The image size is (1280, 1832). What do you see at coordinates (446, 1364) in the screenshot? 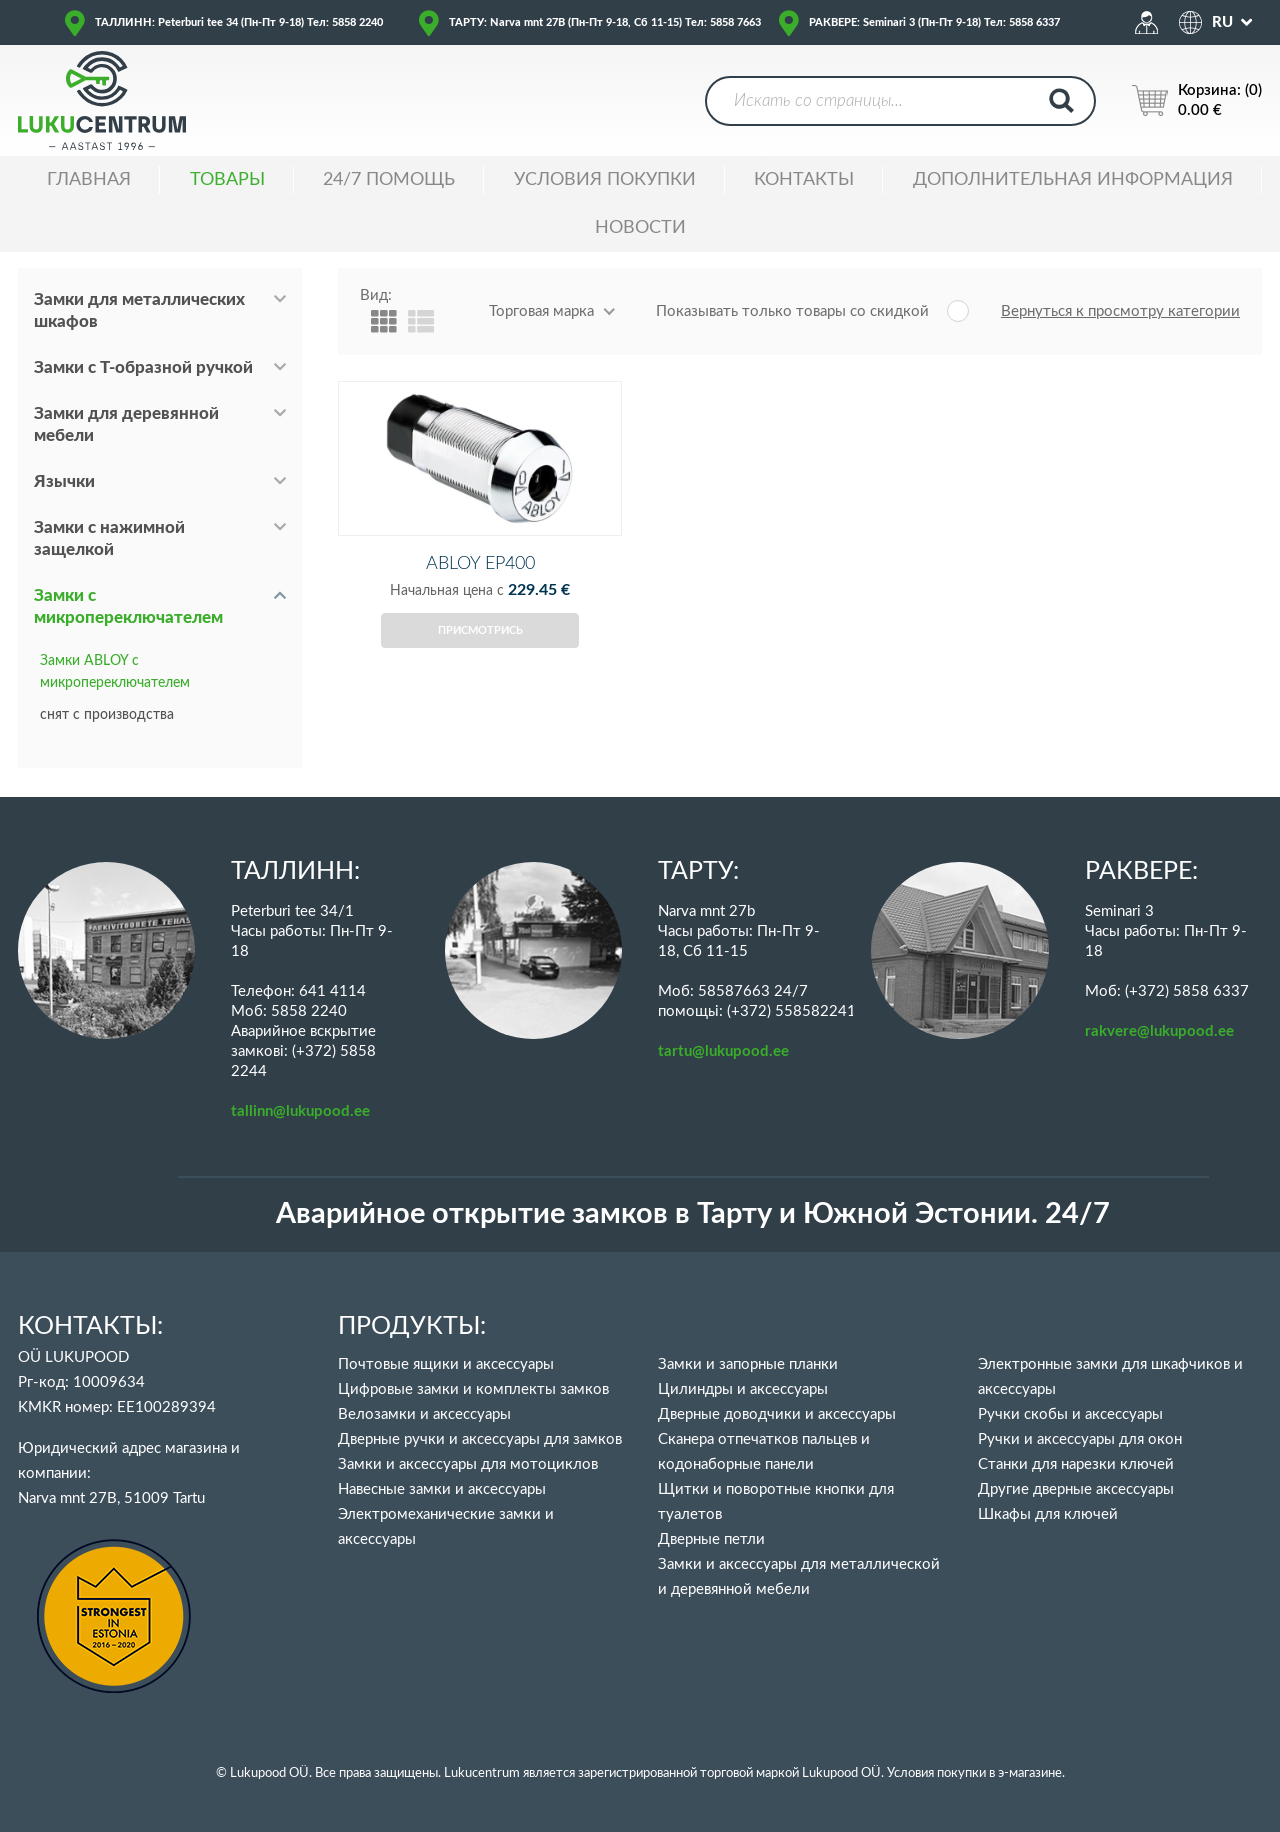
I see `Почтовые ящики и аксессуары` at bounding box center [446, 1364].